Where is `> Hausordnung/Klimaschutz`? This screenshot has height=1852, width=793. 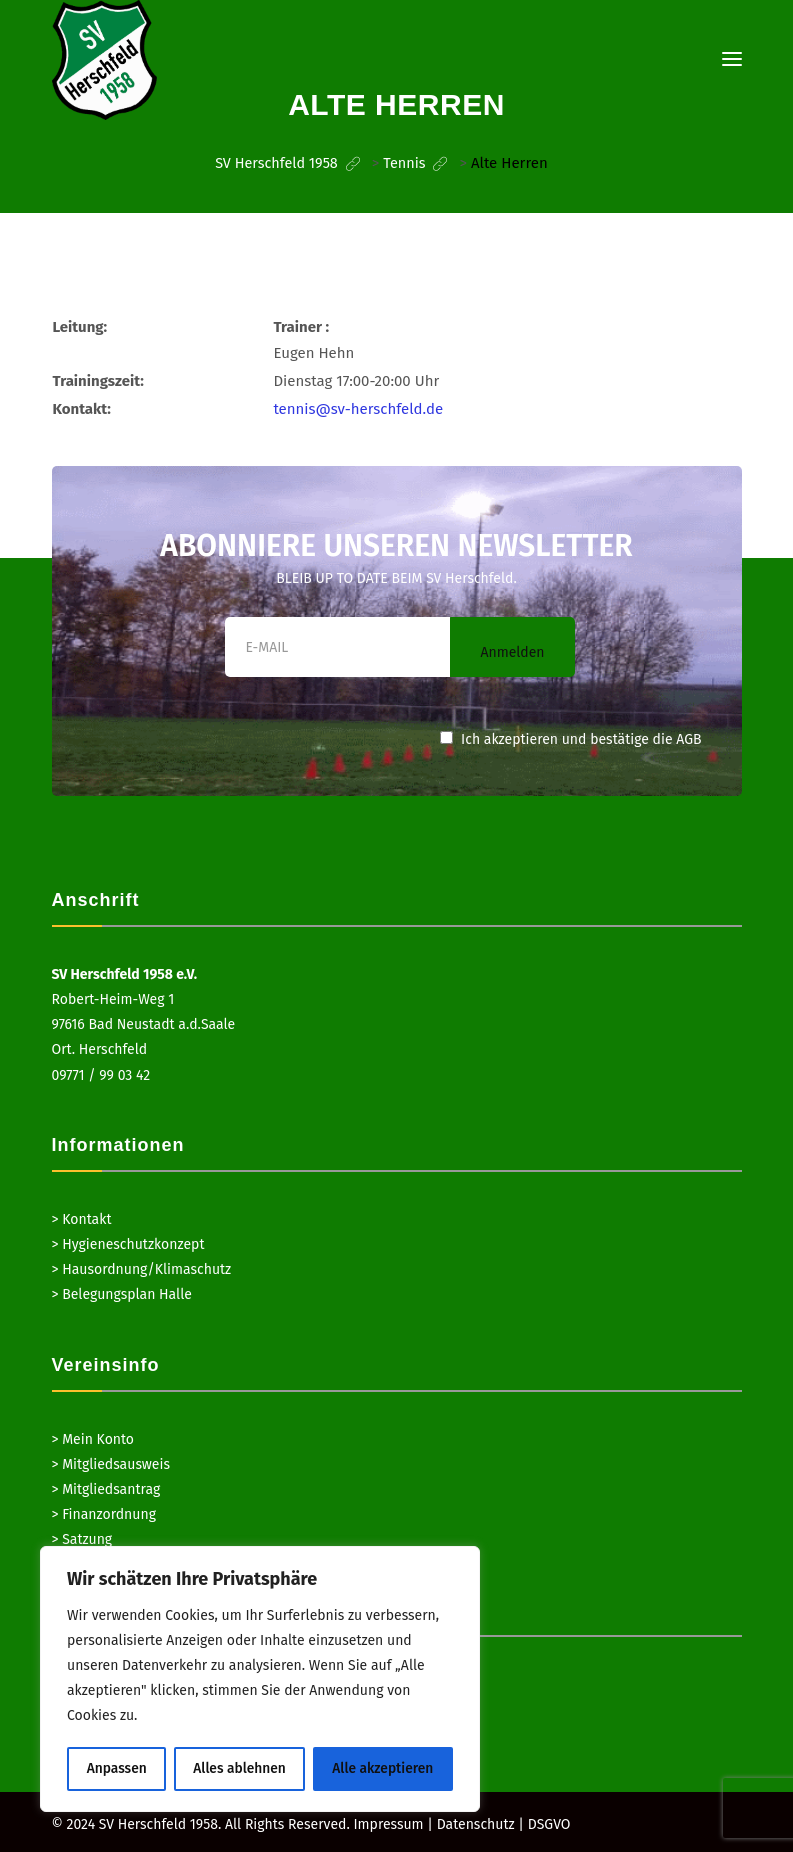 > Hausordnung/Klimaschutz is located at coordinates (142, 1268).